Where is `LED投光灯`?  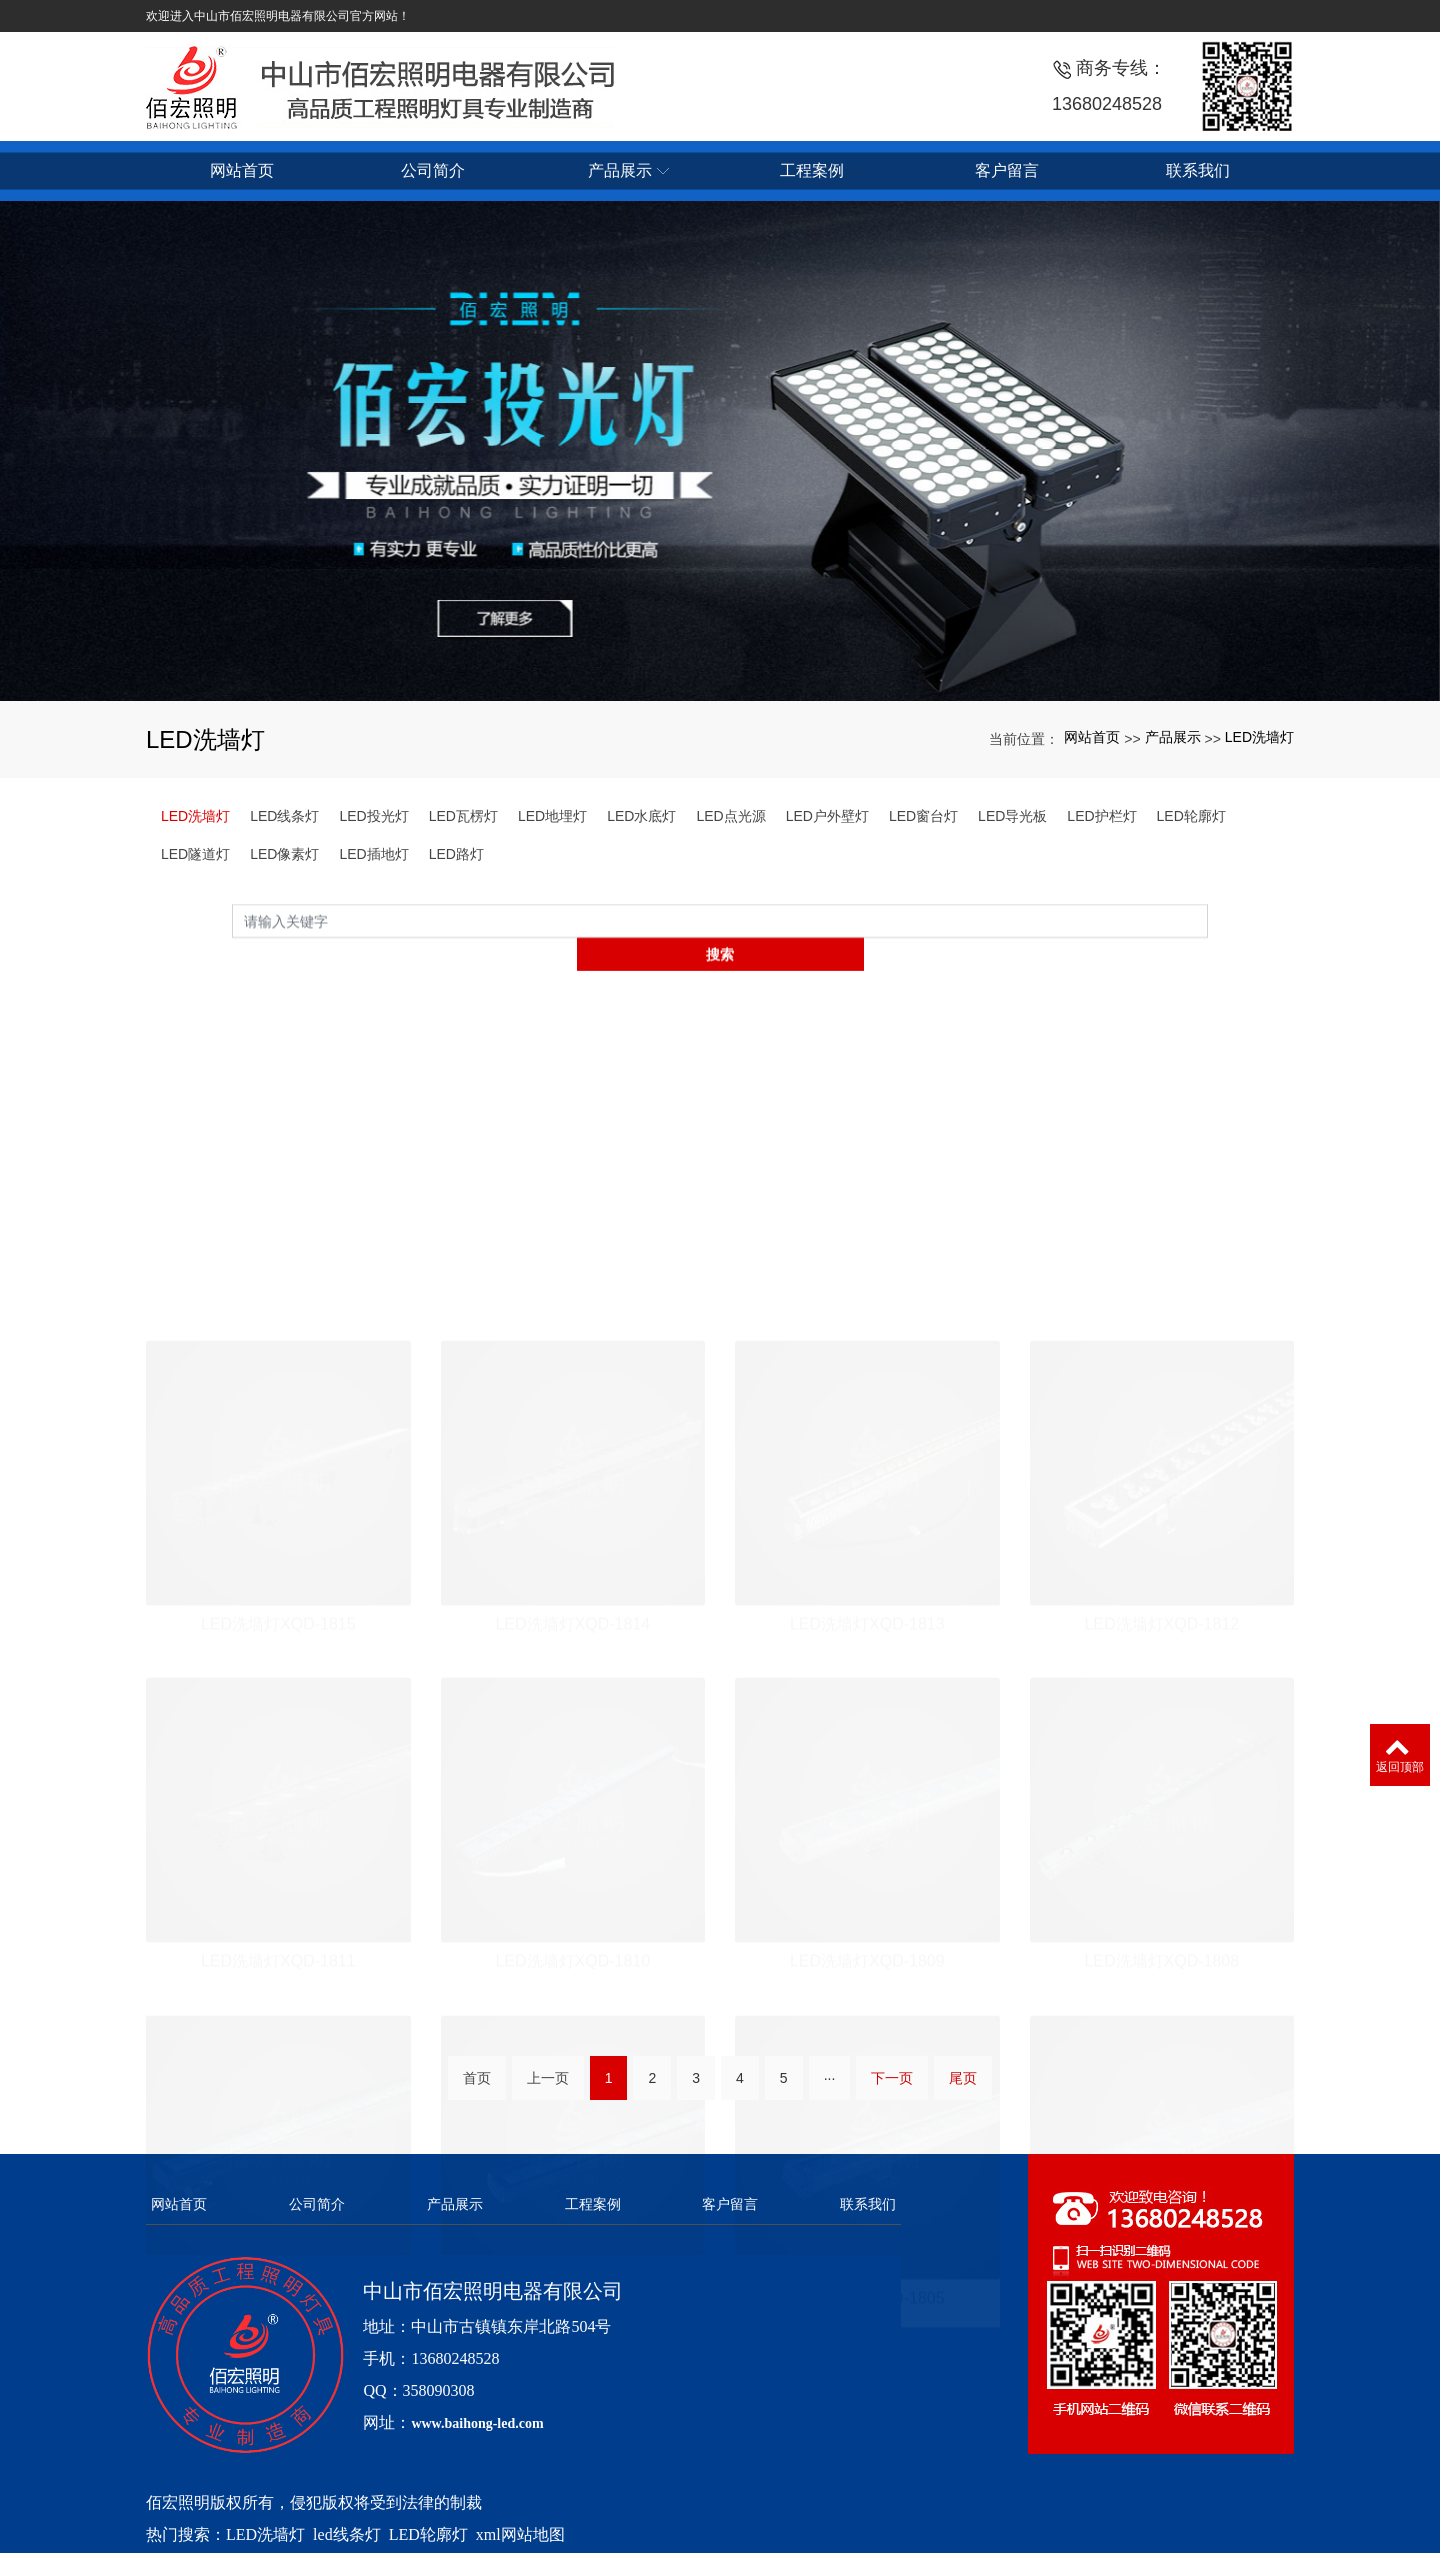
LED投光灯 is located at coordinates (373, 816).